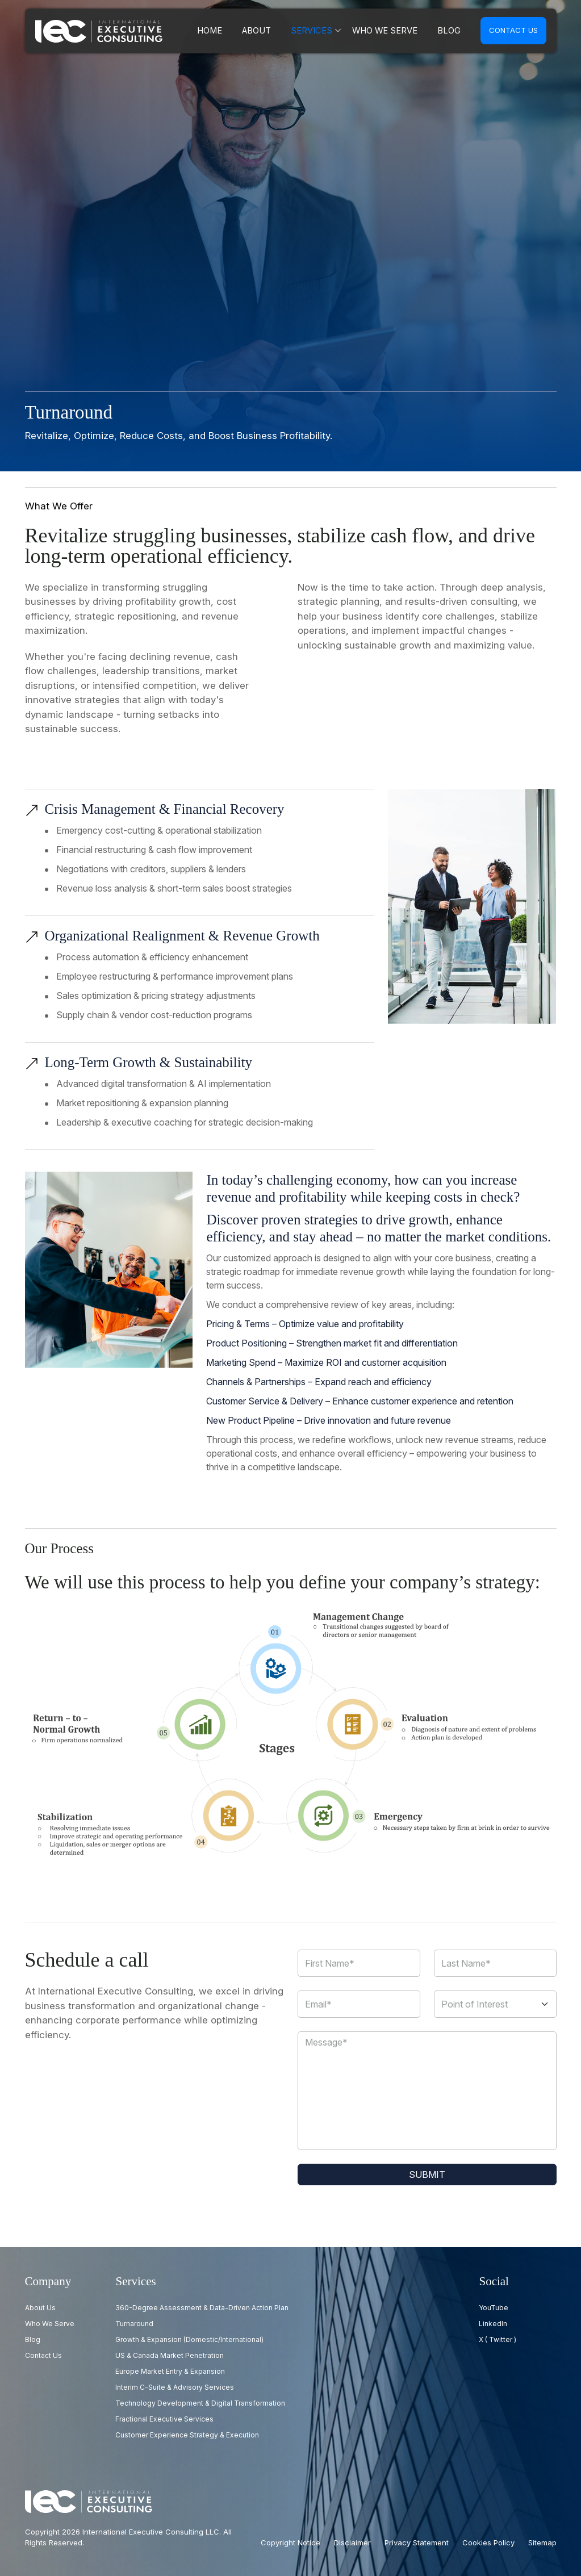 This screenshot has height=2576, width=581. What do you see at coordinates (352, 2542) in the screenshot?
I see `Disclaimer` at bounding box center [352, 2542].